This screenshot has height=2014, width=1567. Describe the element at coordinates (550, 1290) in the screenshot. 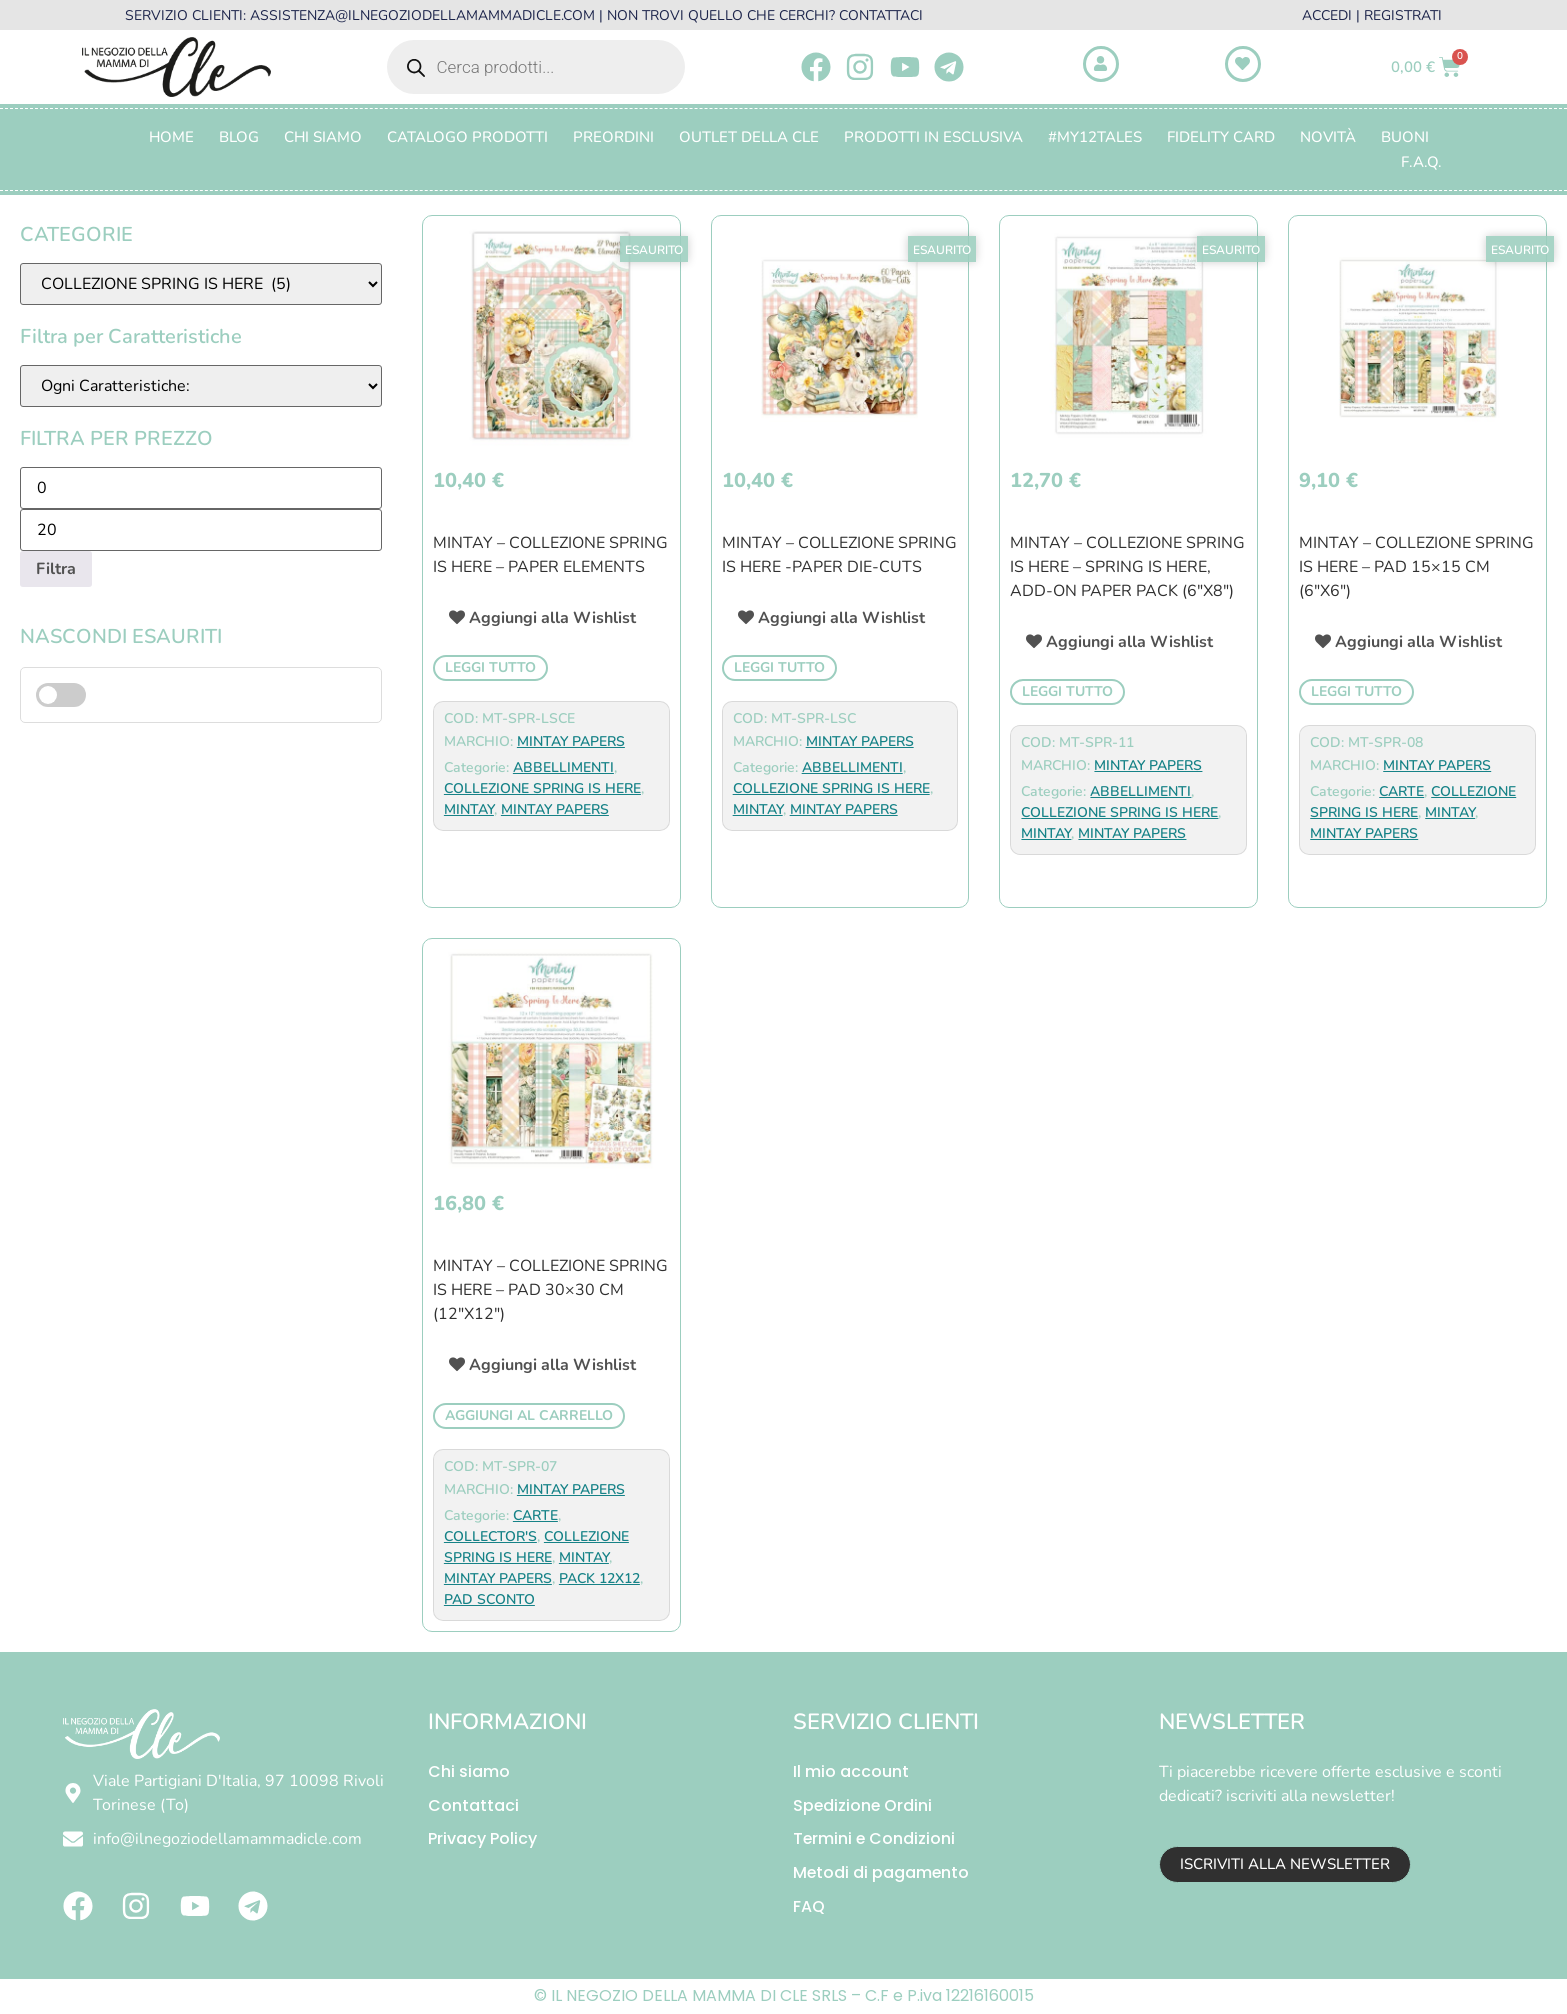

I see `Mintay – Collezione Spring Is Here – PAD 30×30 cm (12″x12″)` at that location.